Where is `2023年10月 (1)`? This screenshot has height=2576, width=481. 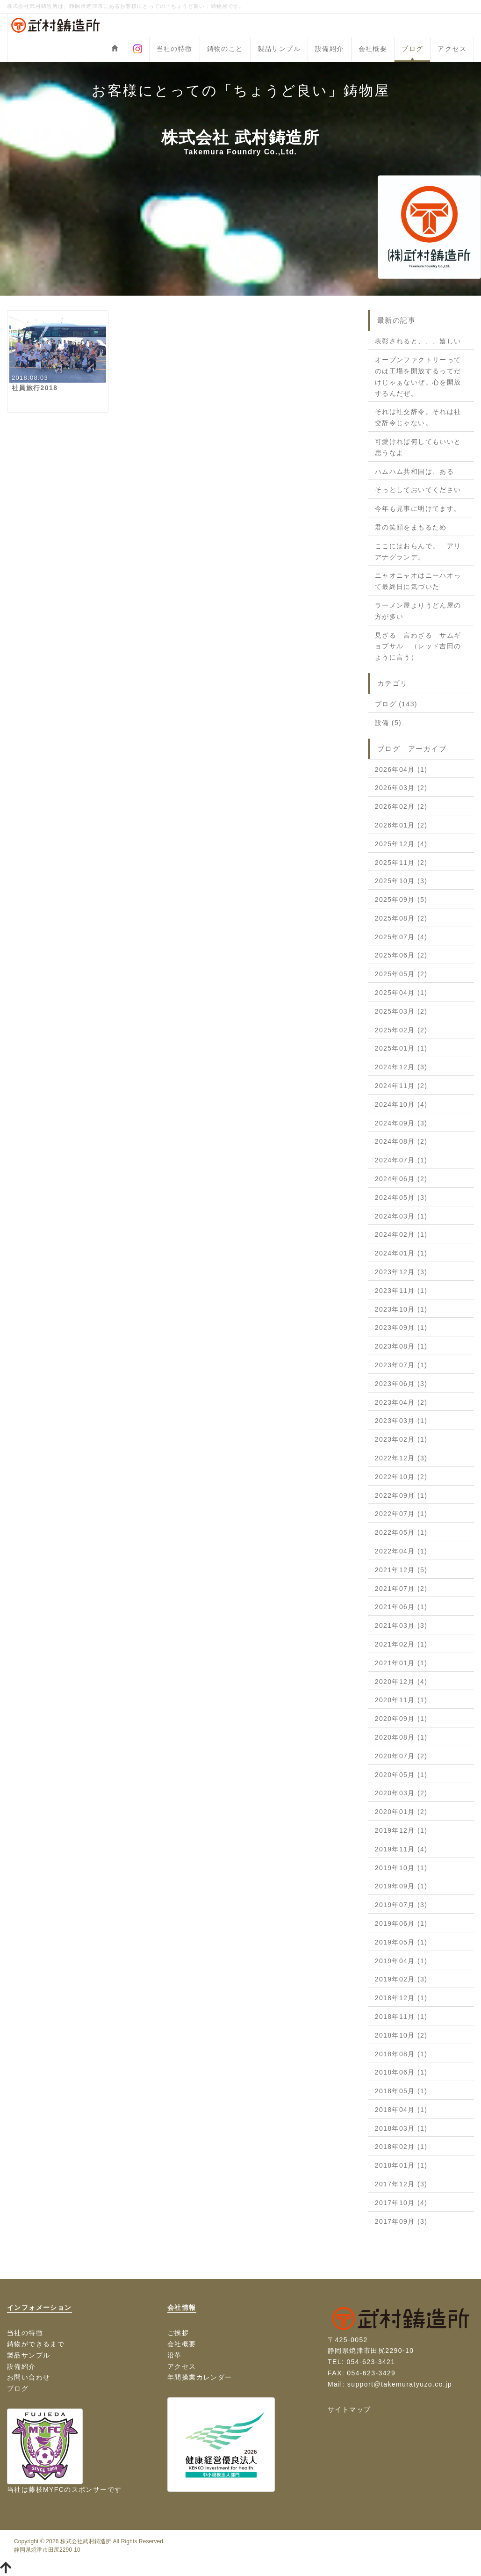
2023年10月 (1) is located at coordinates (401, 1309).